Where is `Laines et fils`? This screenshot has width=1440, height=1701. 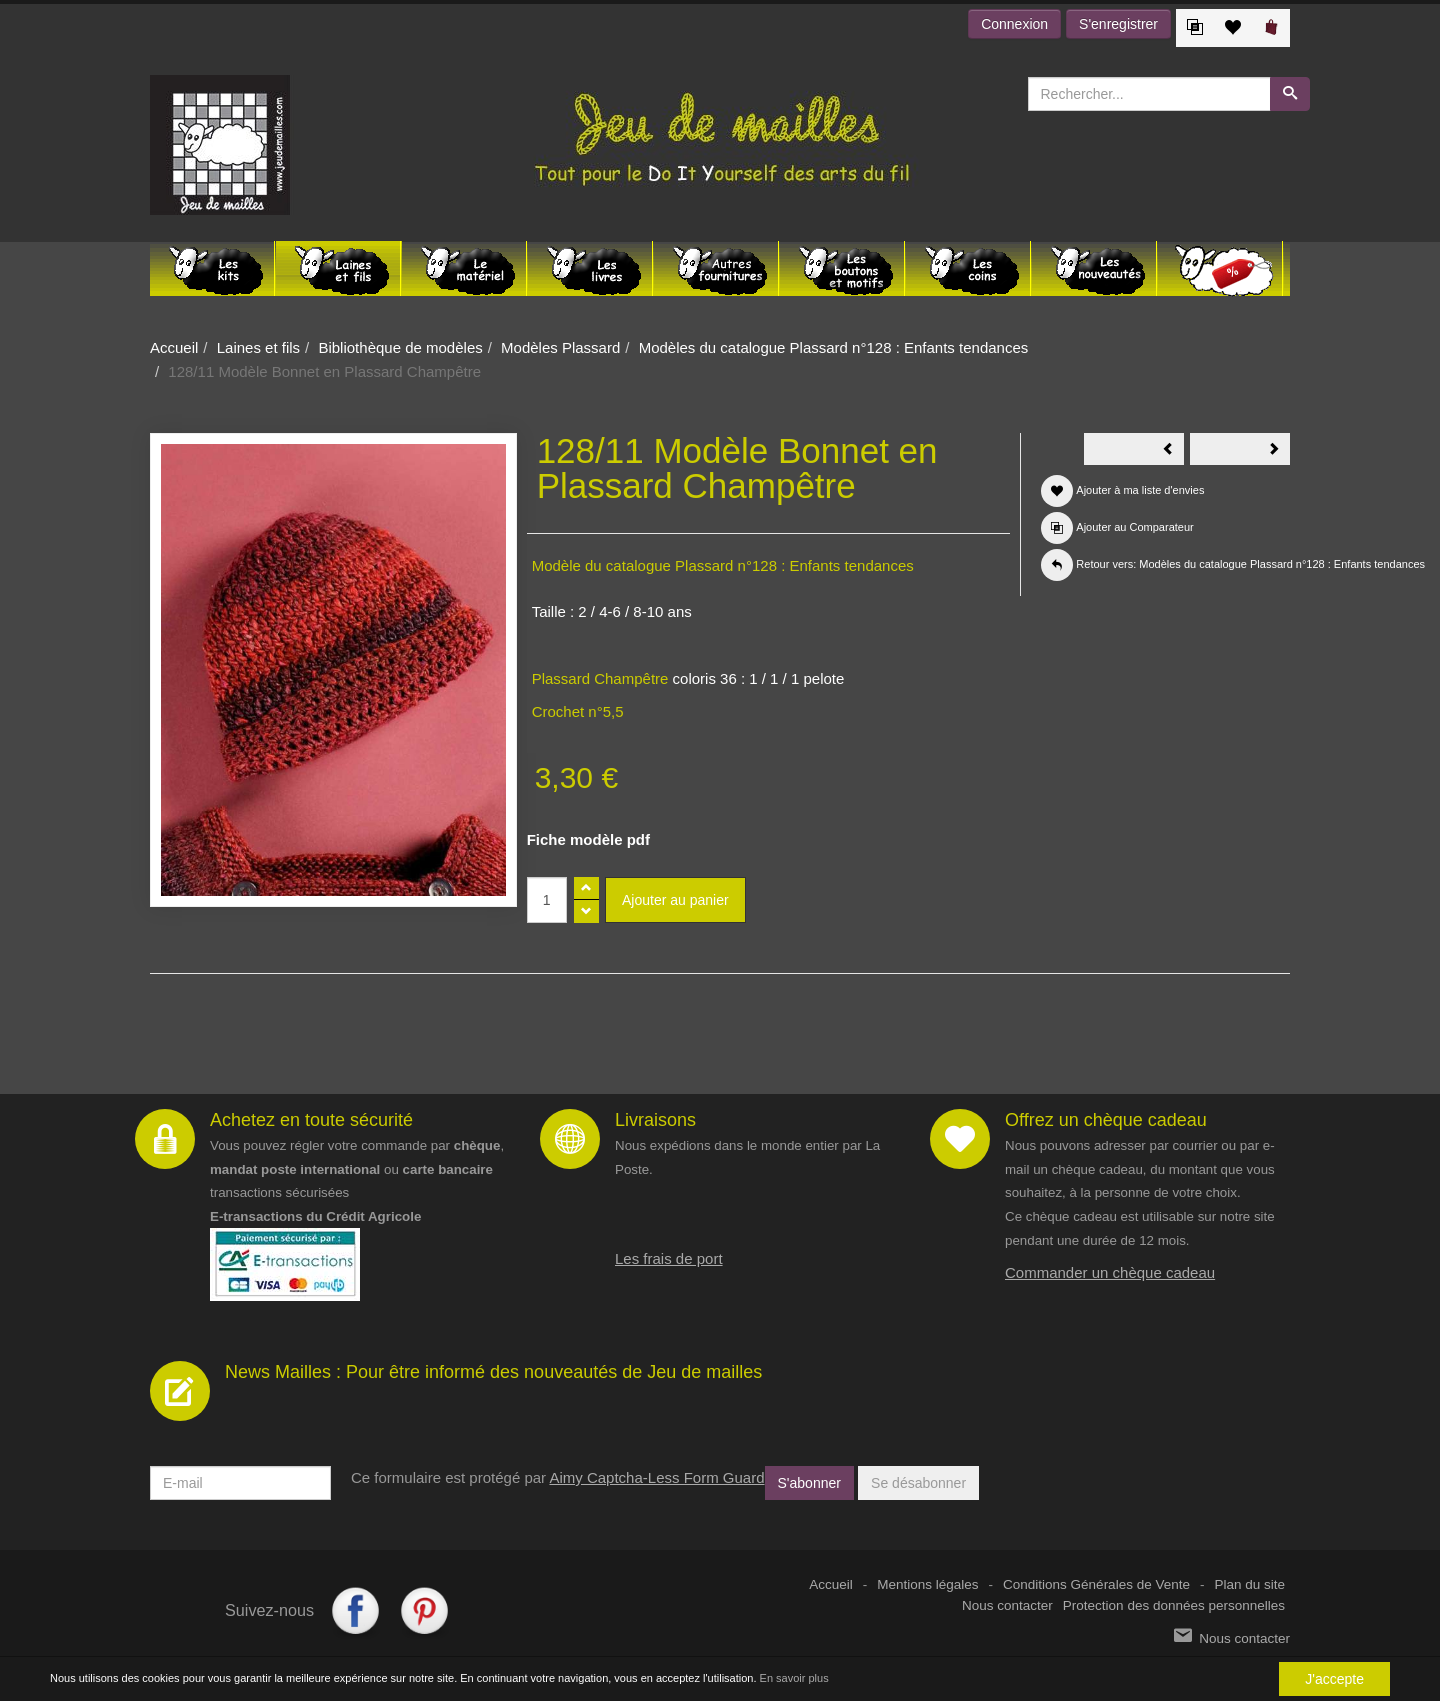 Laines et fils is located at coordinates (258, 347).